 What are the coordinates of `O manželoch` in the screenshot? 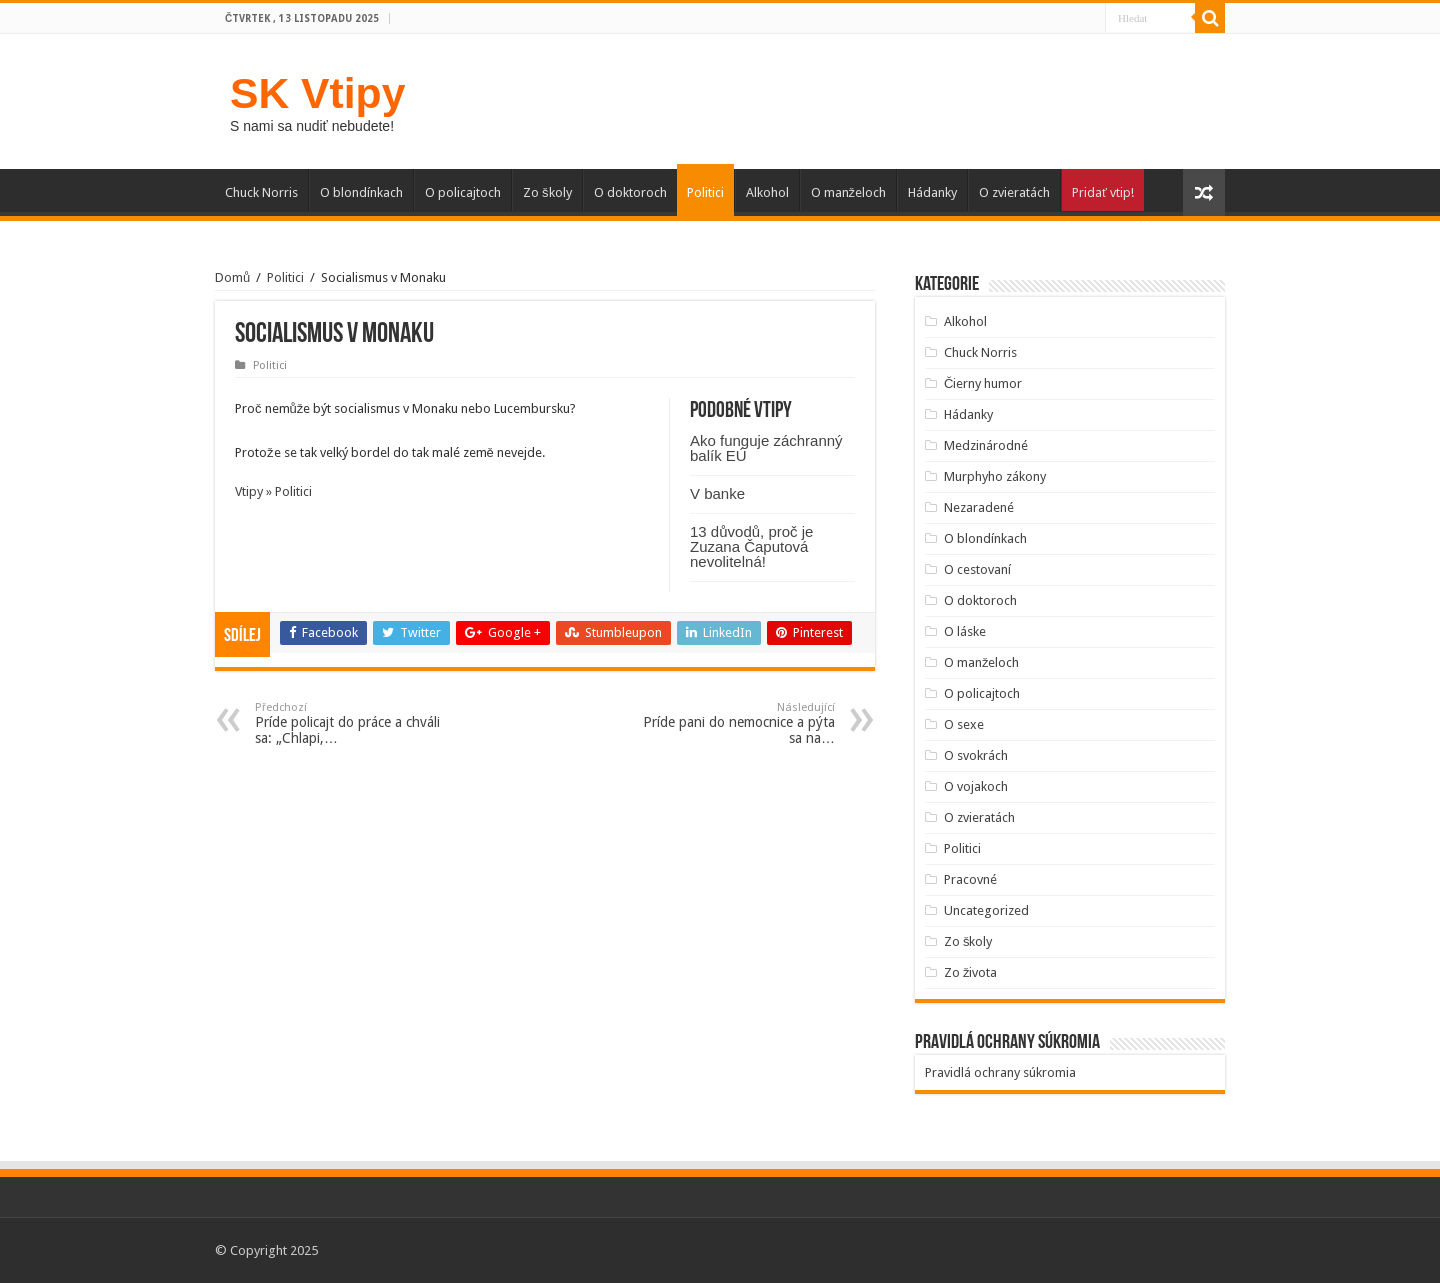 It's located at (849, 192).